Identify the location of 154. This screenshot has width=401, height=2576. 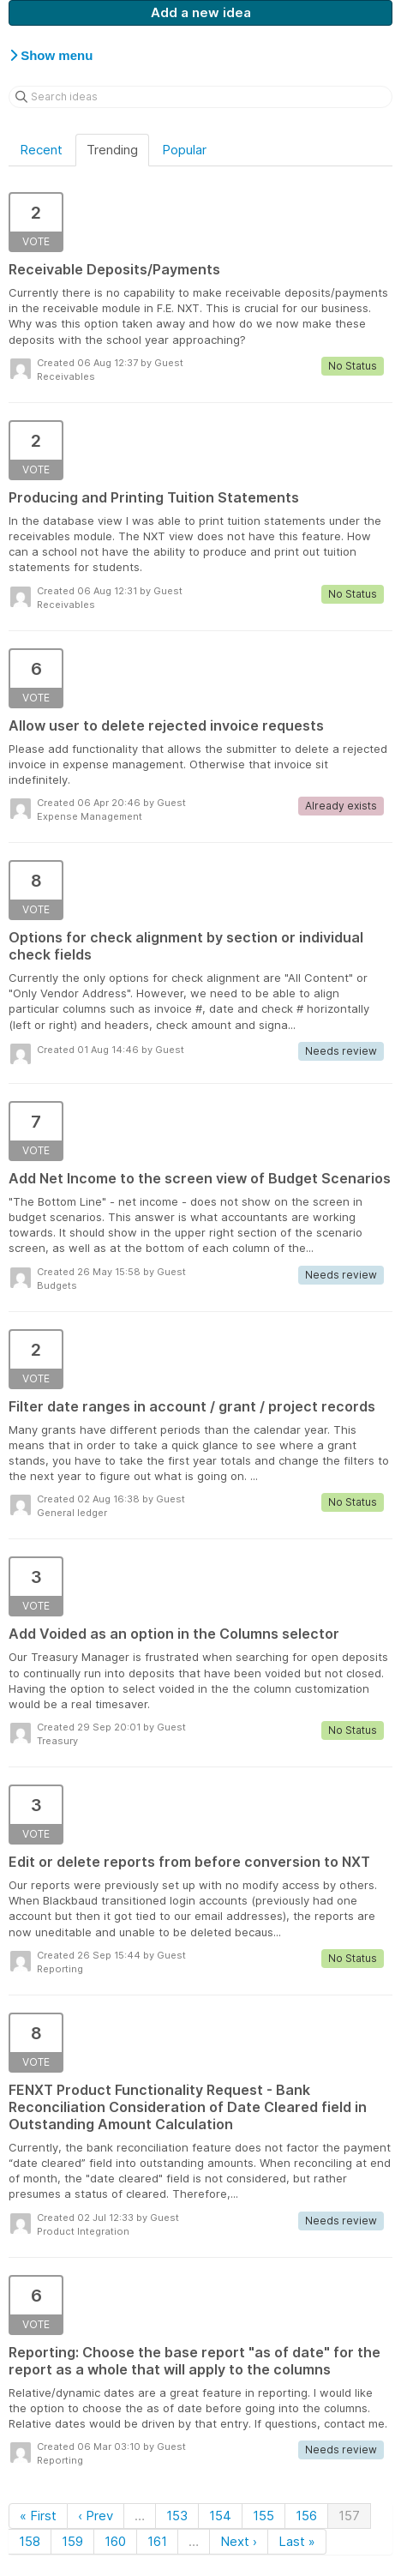
(220, 2515).